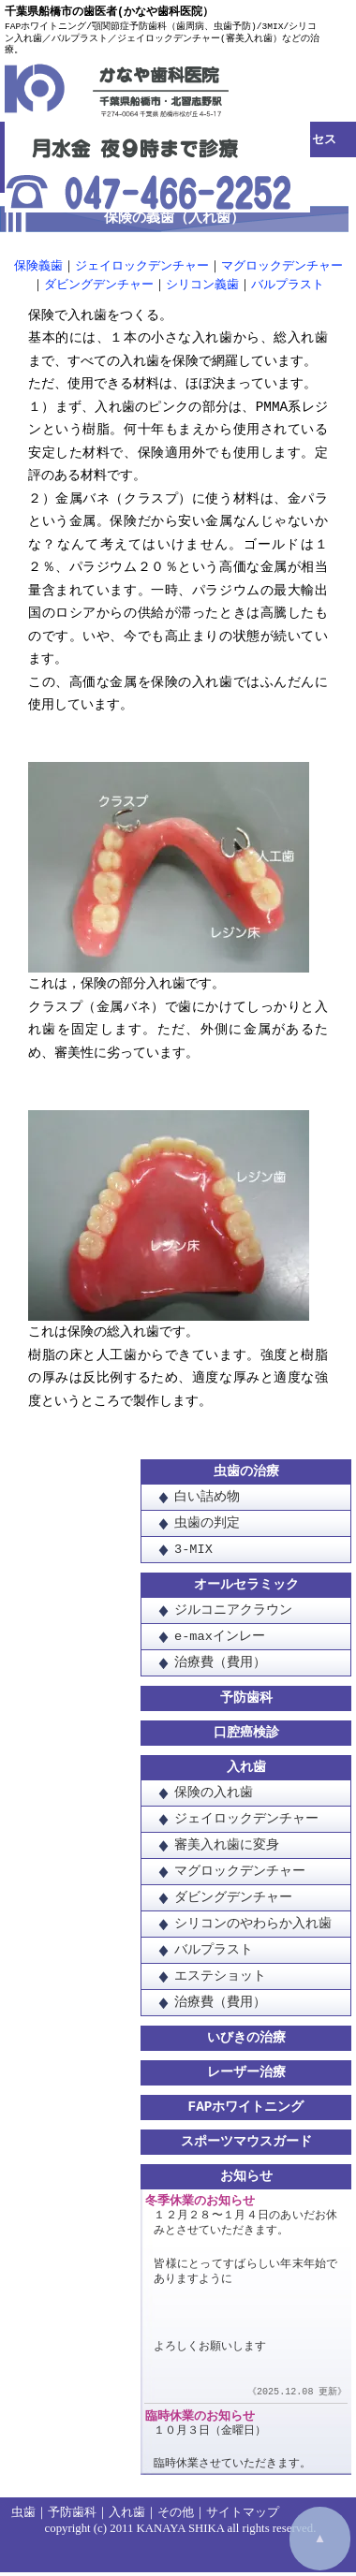  Describe the element at coordinates (242, 2516) in the screenshot. I see `サイトマップ` at that location.